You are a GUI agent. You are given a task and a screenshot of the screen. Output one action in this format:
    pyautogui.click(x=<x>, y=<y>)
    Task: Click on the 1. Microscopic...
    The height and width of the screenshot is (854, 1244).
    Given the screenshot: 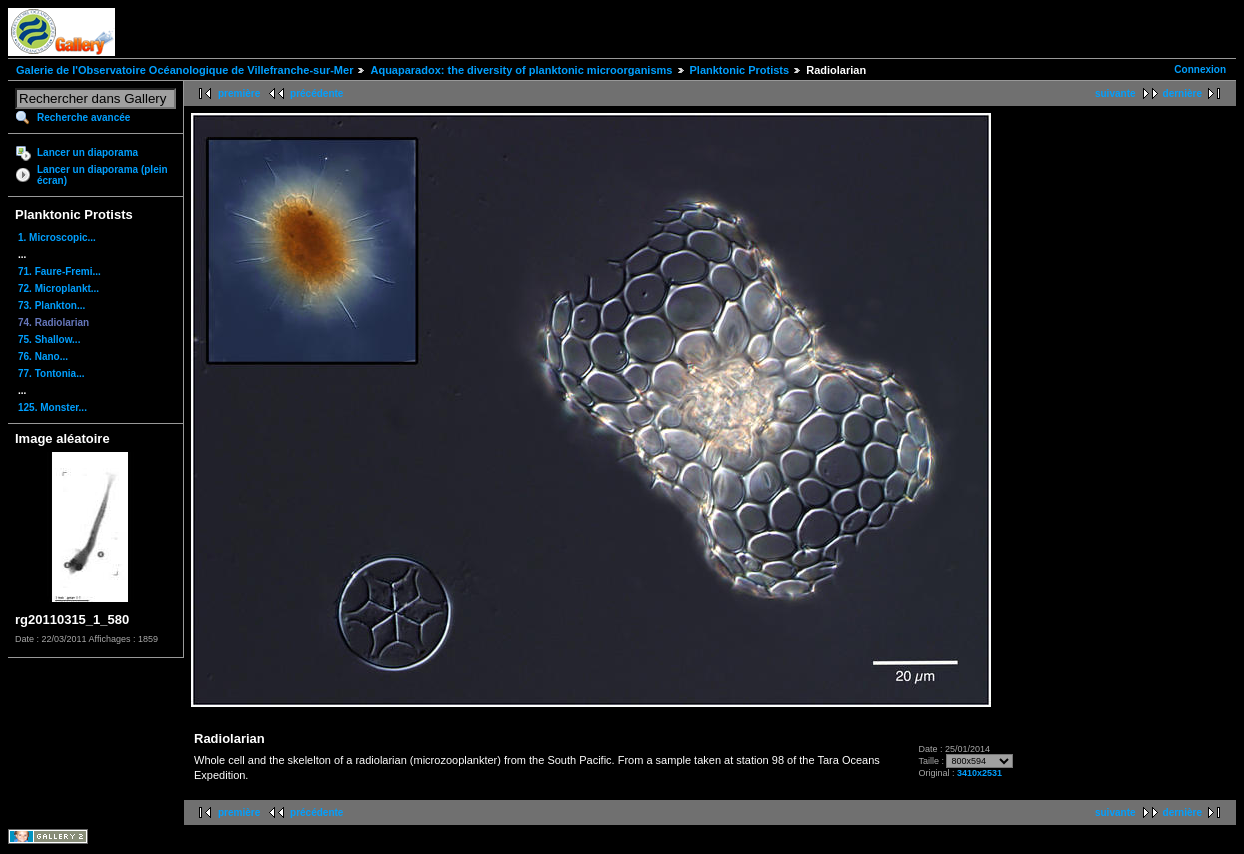 What is the action you would take?
    pyautogui.click(x=57, y=237)
    